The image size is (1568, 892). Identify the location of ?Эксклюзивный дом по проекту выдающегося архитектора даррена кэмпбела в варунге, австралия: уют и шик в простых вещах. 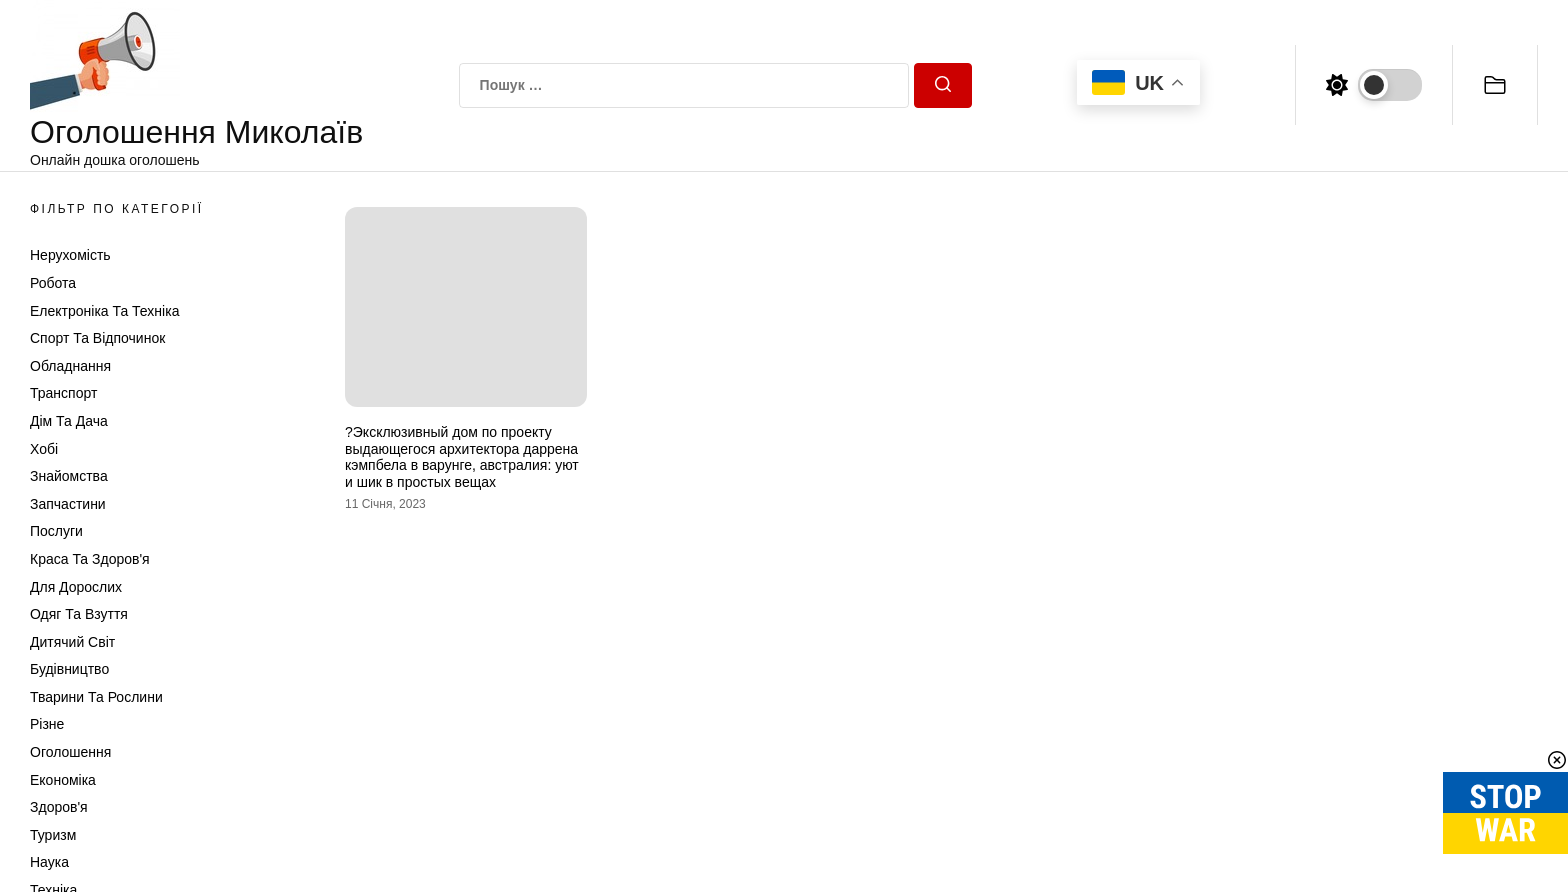
(462, 457).